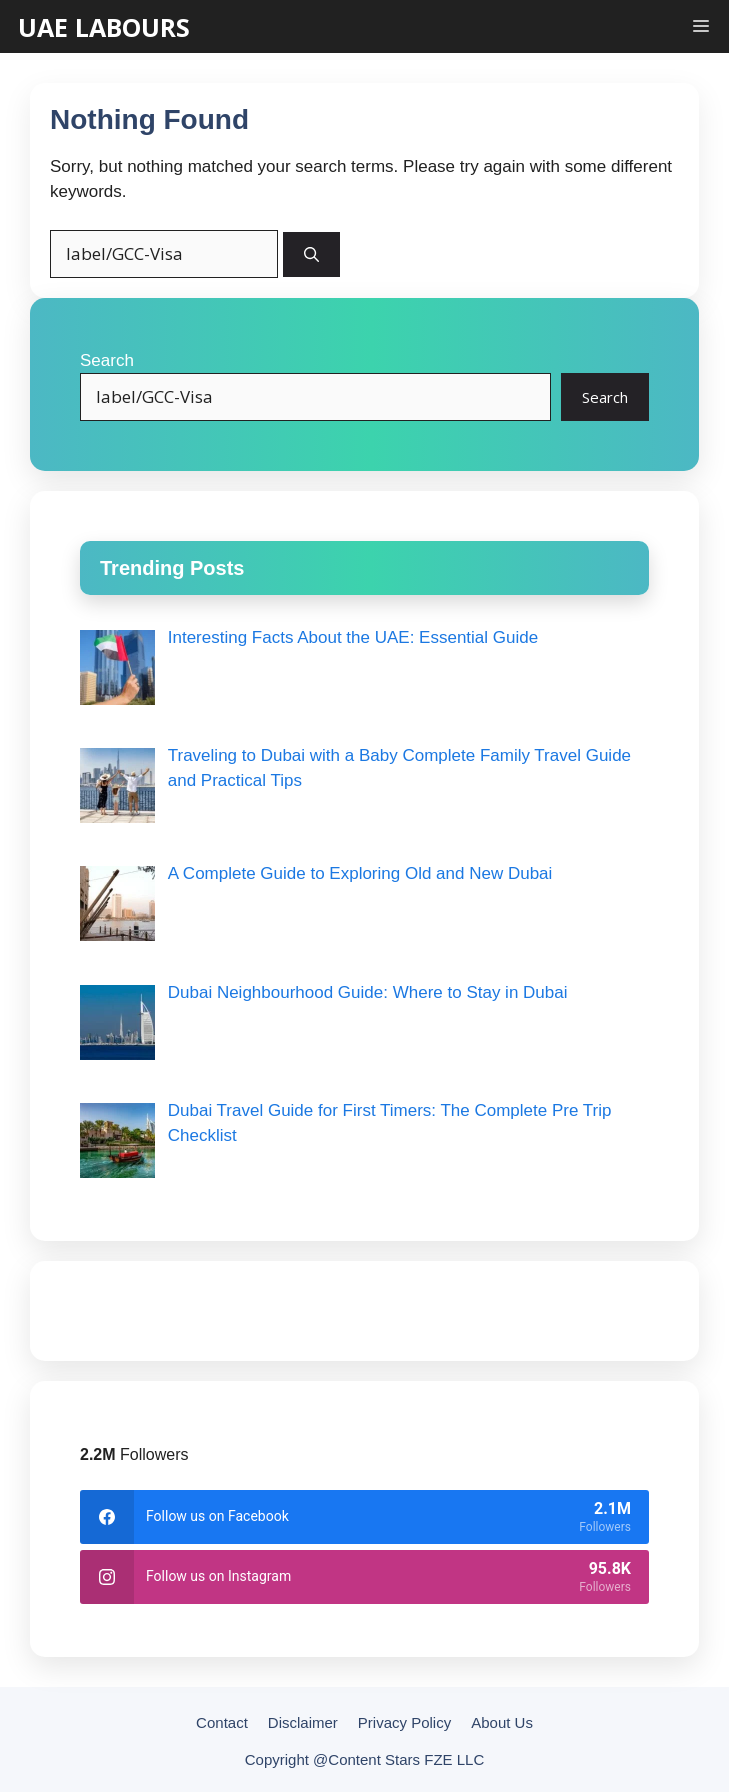 Image resolution: width=729 pixels, height=1792 pixels. What do you see at coordinates (364, 1577) in the screenshot?
I see `[instagram]` at bounding box center [364, 1577].